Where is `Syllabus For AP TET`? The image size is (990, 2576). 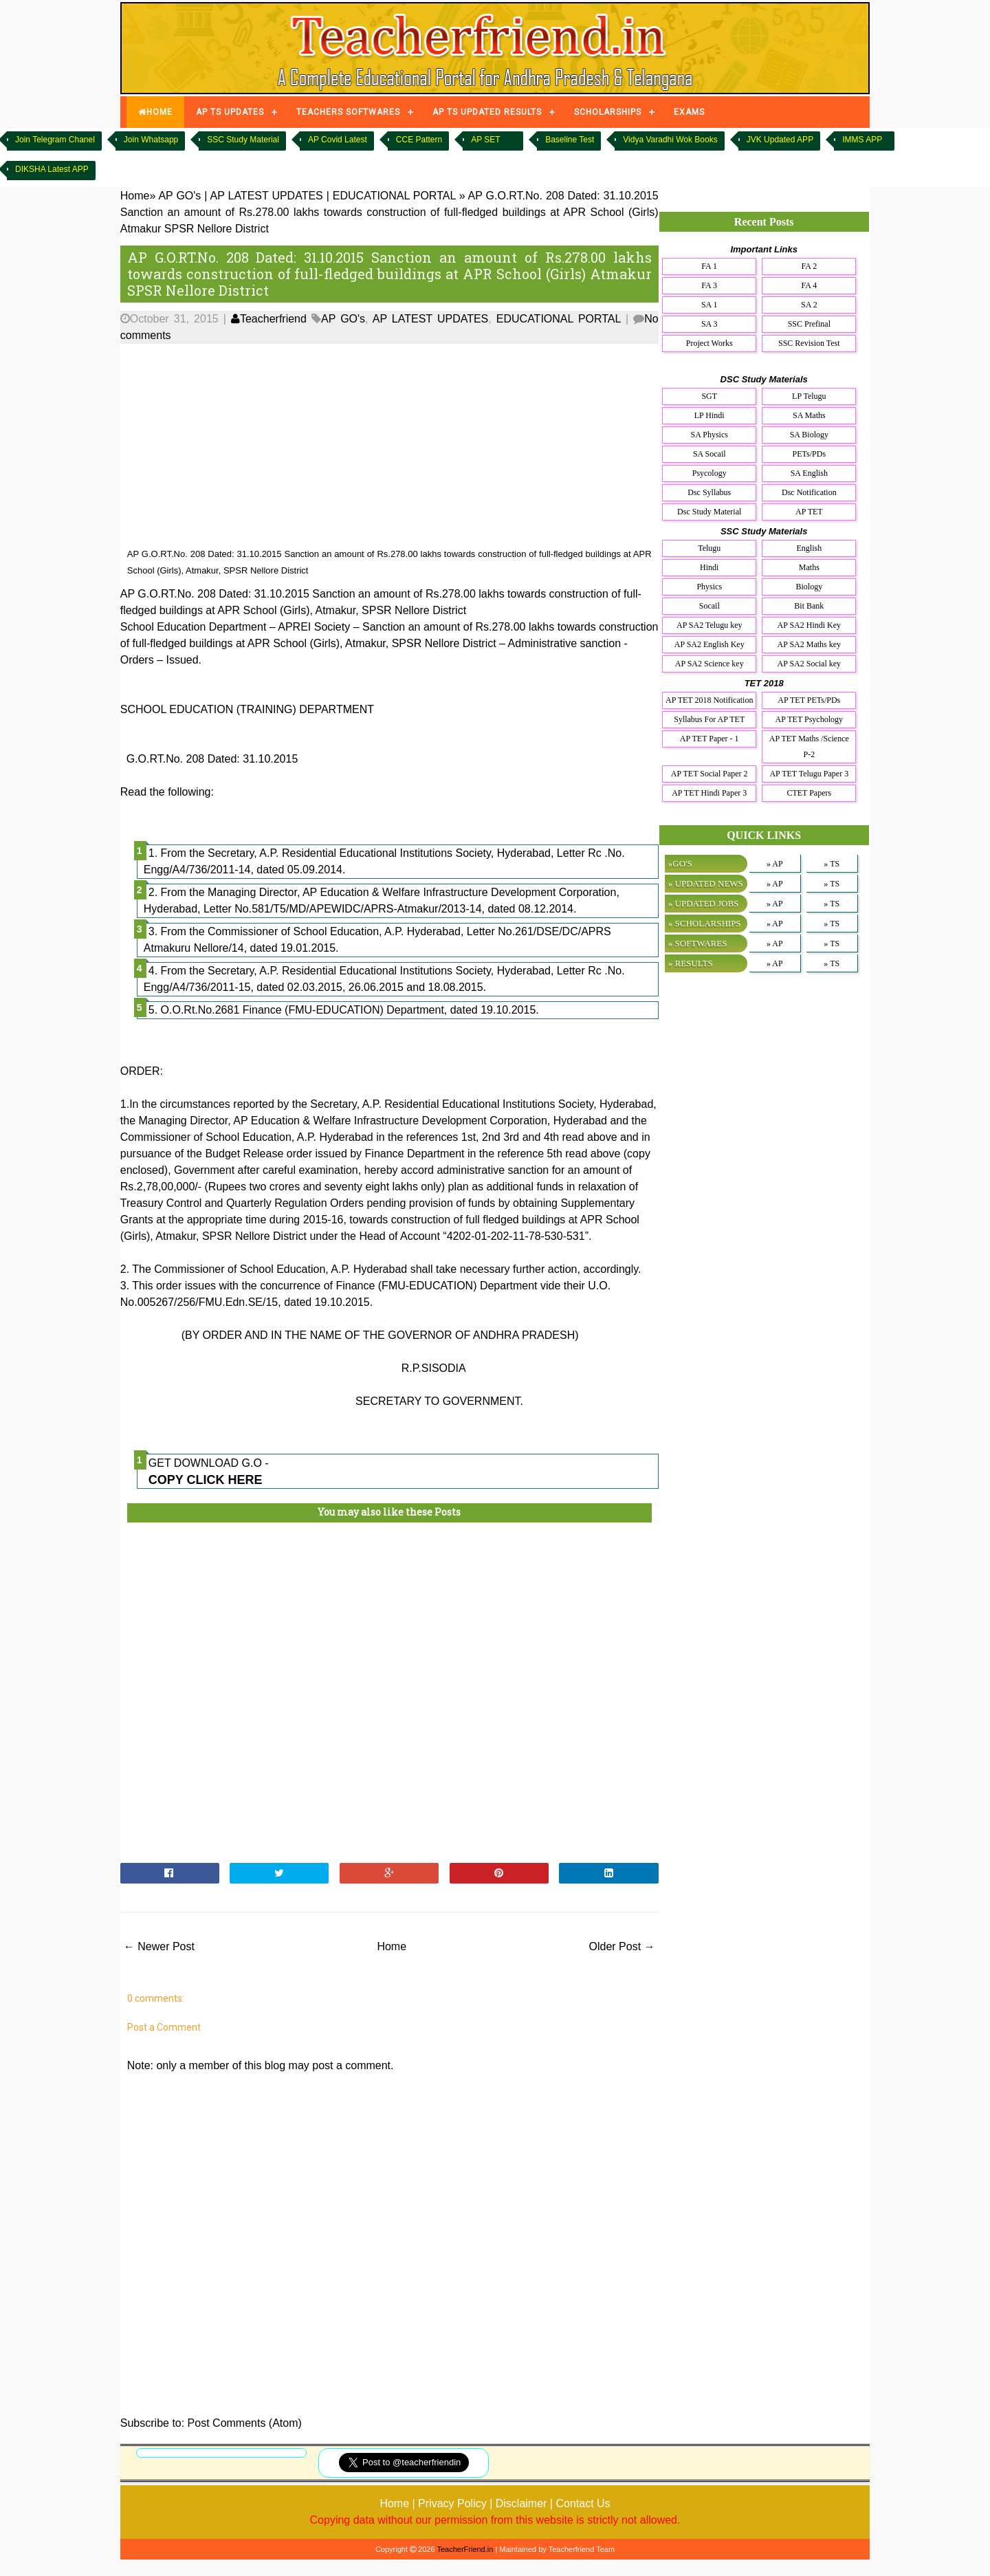
Syllabus For AP TET is located at coordinates (709, 719).